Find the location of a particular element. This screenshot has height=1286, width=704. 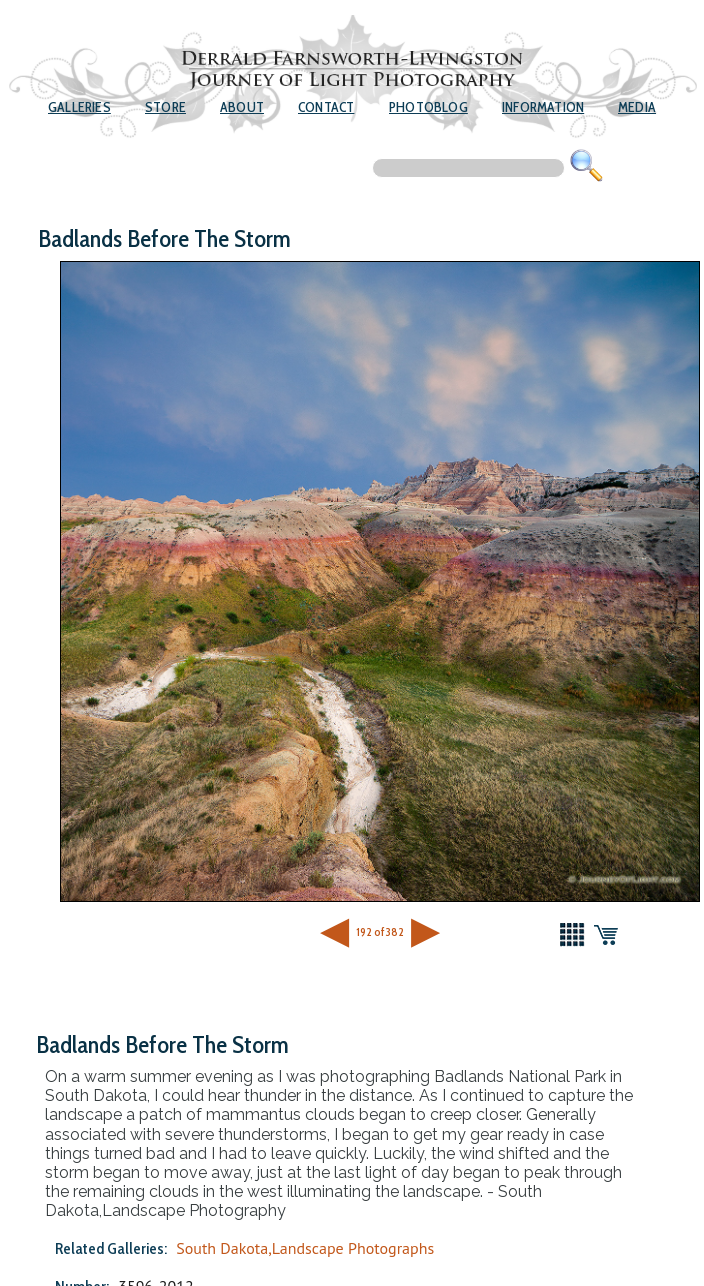

About is located at coordinates (242, 107).